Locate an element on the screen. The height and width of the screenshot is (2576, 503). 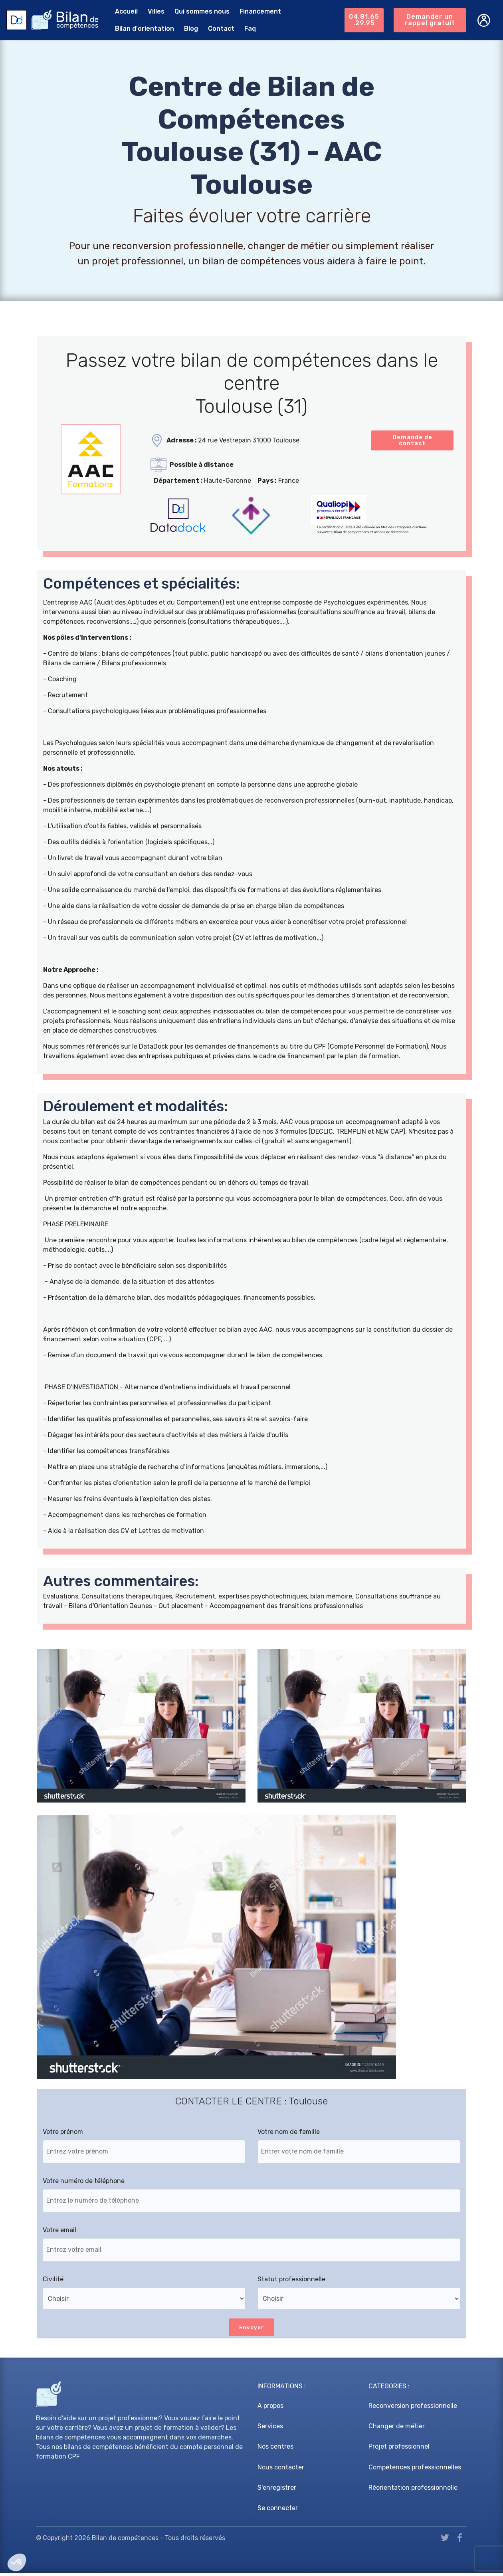
Demande de contact is located at coordinates (412, 441).